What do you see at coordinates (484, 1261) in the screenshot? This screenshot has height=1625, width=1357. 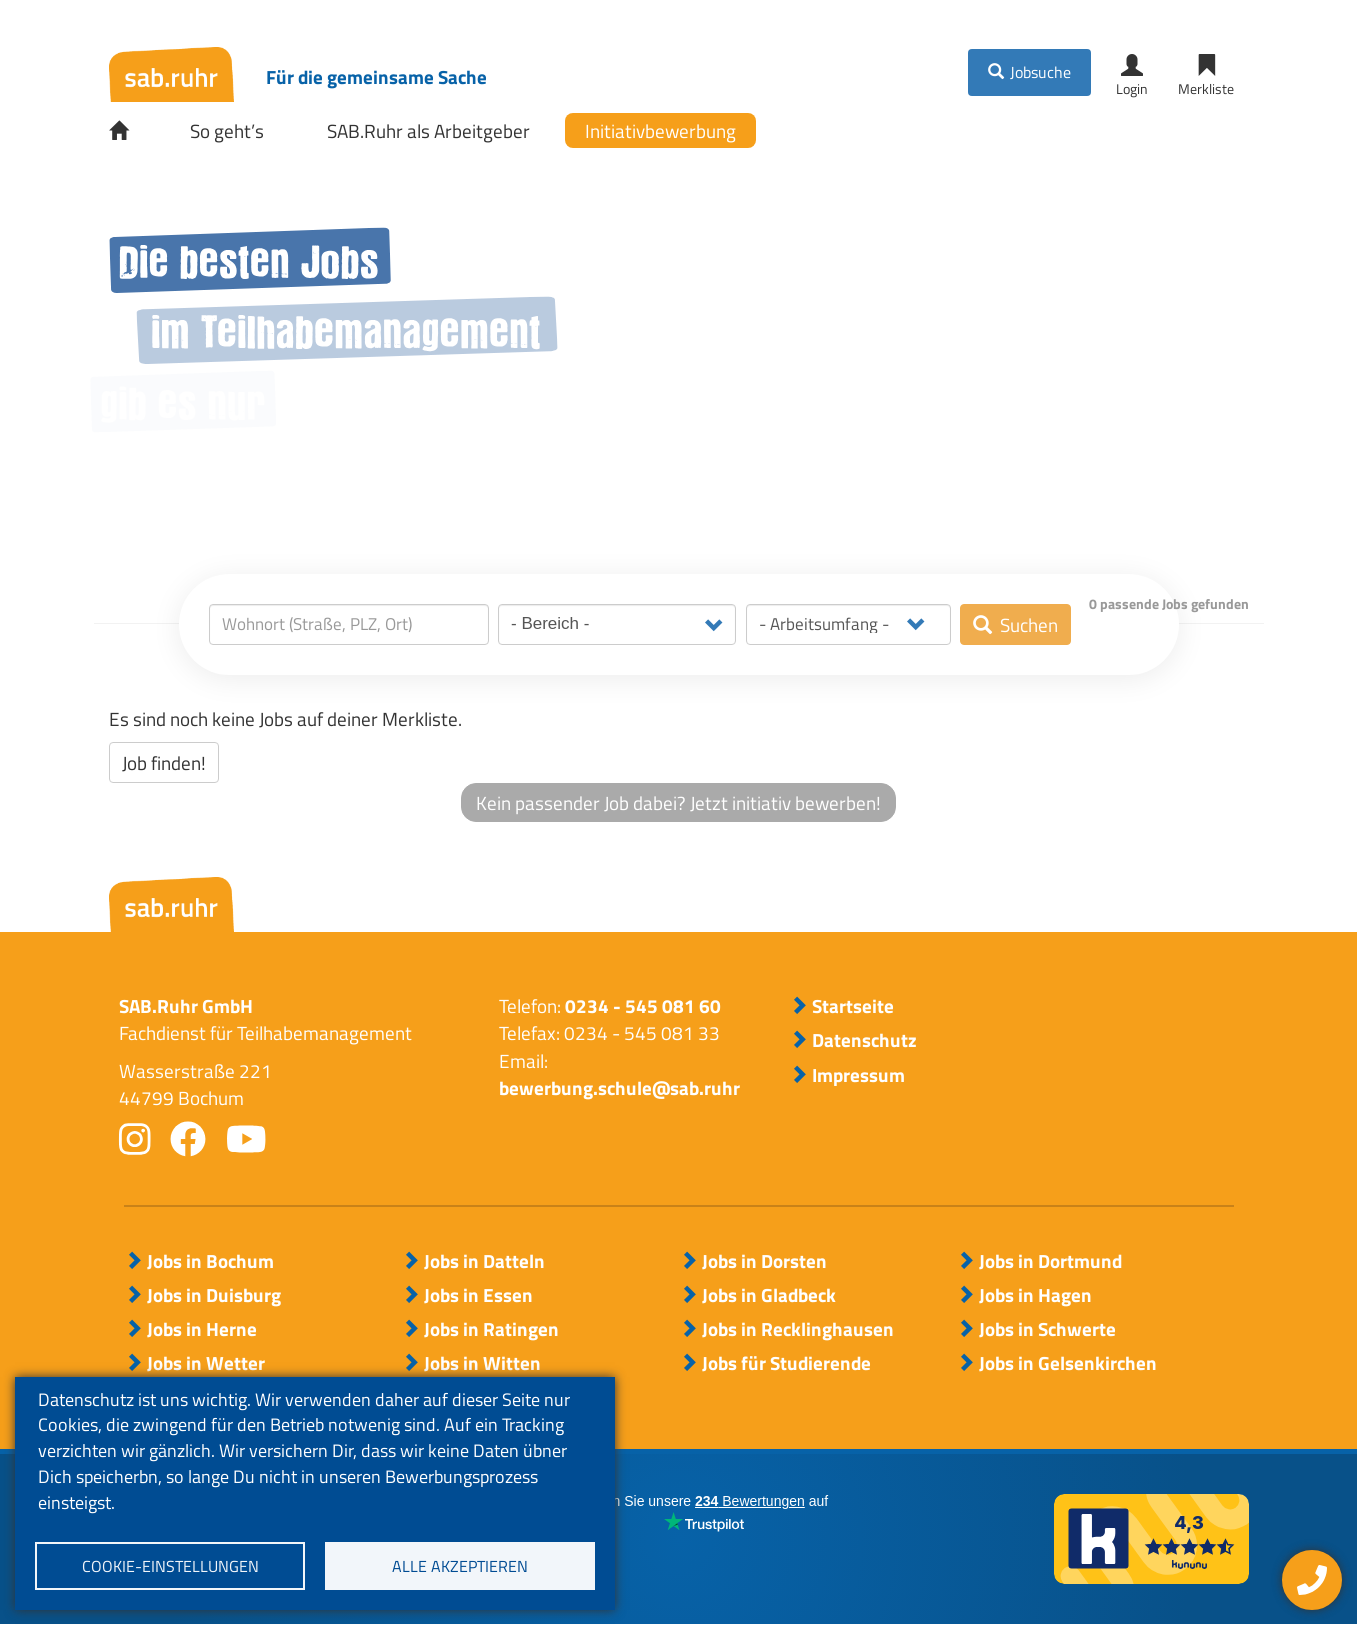 I see `Jobs in Datteln` at bounding box center [484, 1261].